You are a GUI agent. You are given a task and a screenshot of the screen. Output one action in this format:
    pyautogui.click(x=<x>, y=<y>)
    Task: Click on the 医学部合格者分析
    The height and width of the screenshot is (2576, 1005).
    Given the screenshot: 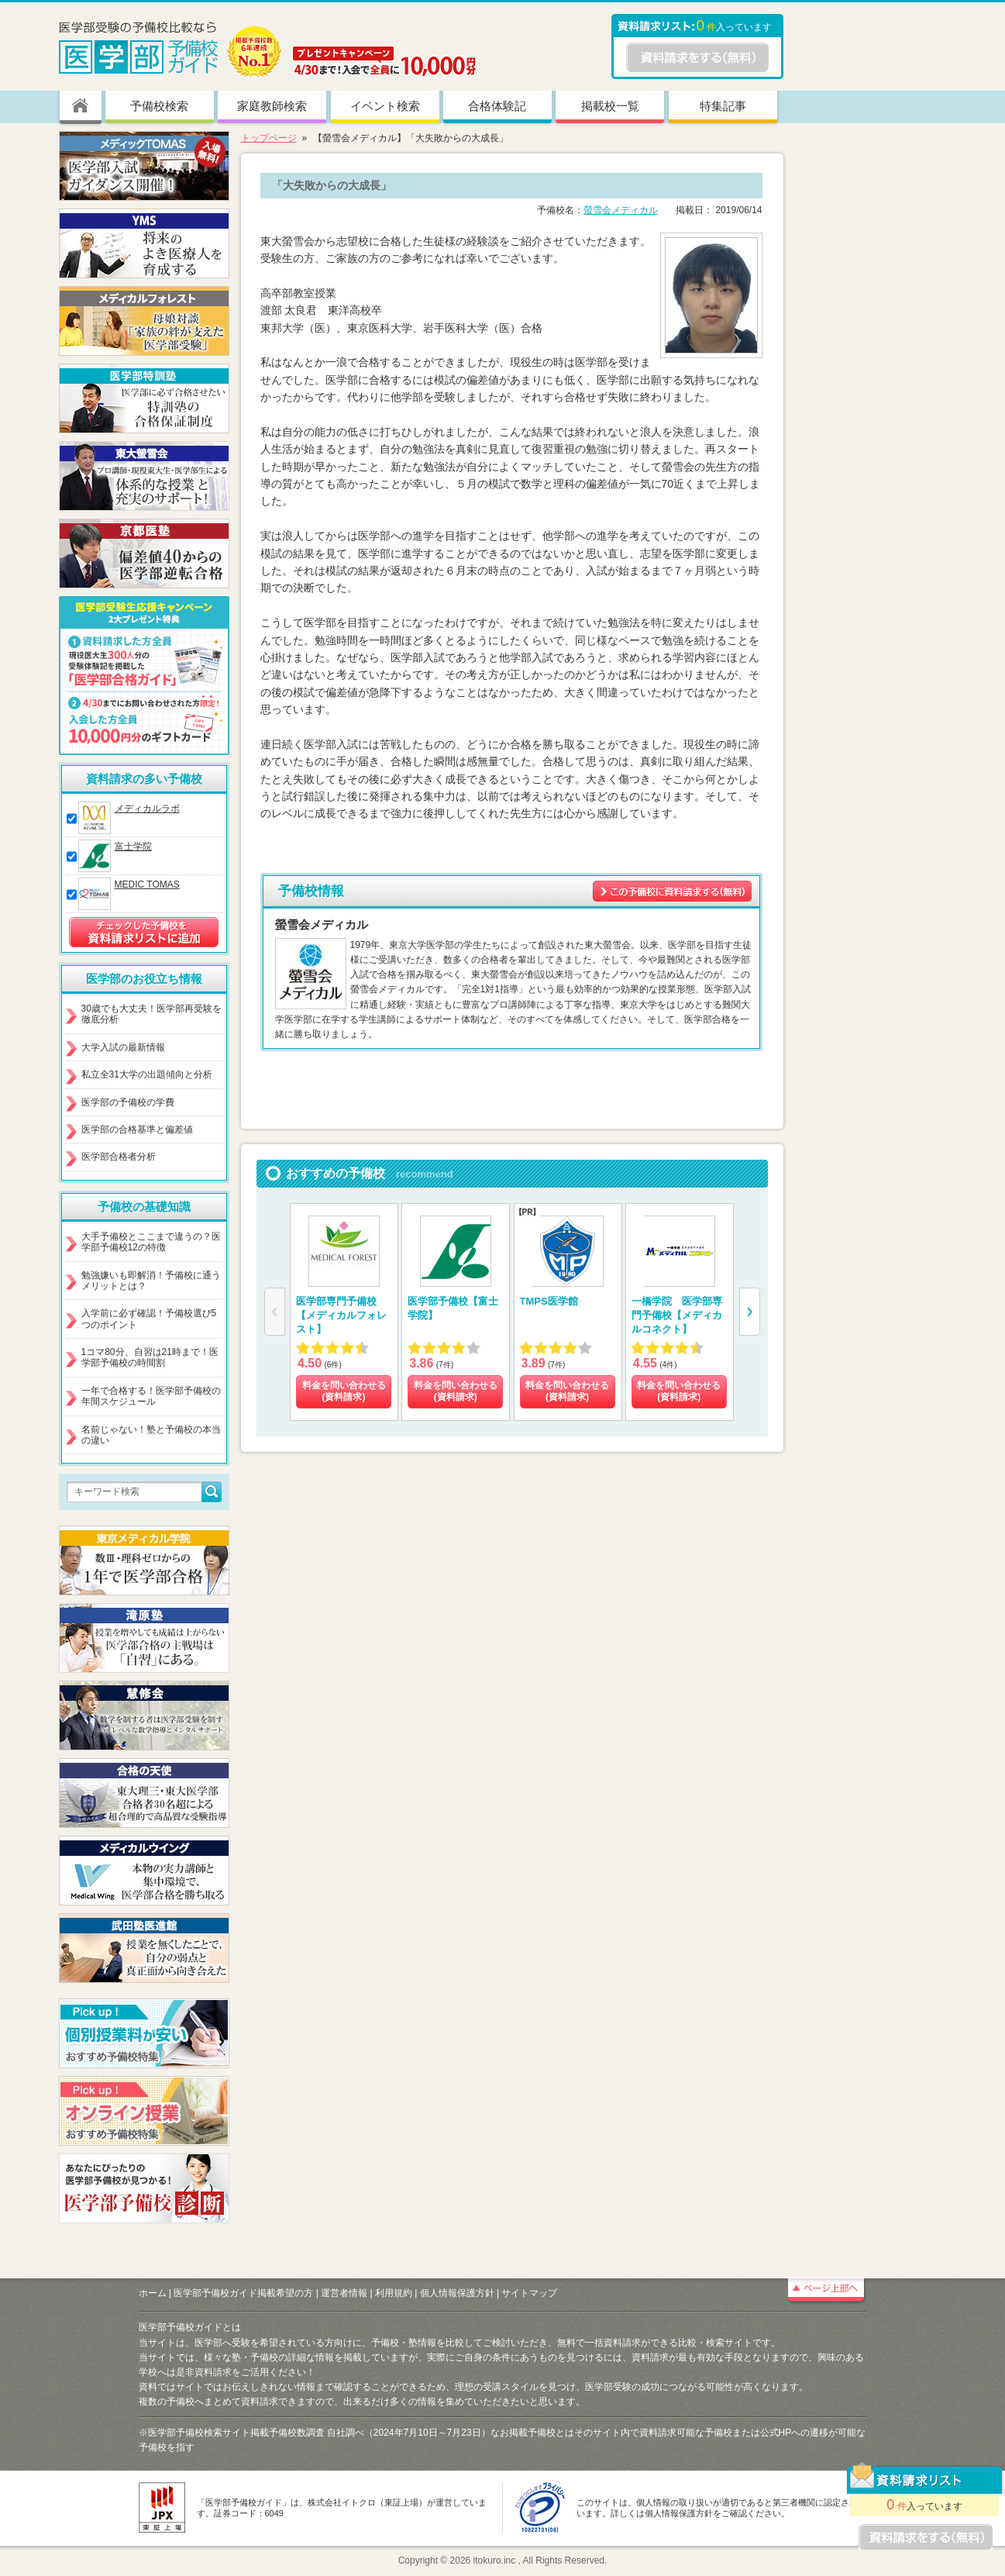 What is the action you would take?
    pyautogui.click(x=118, y=1156)
    